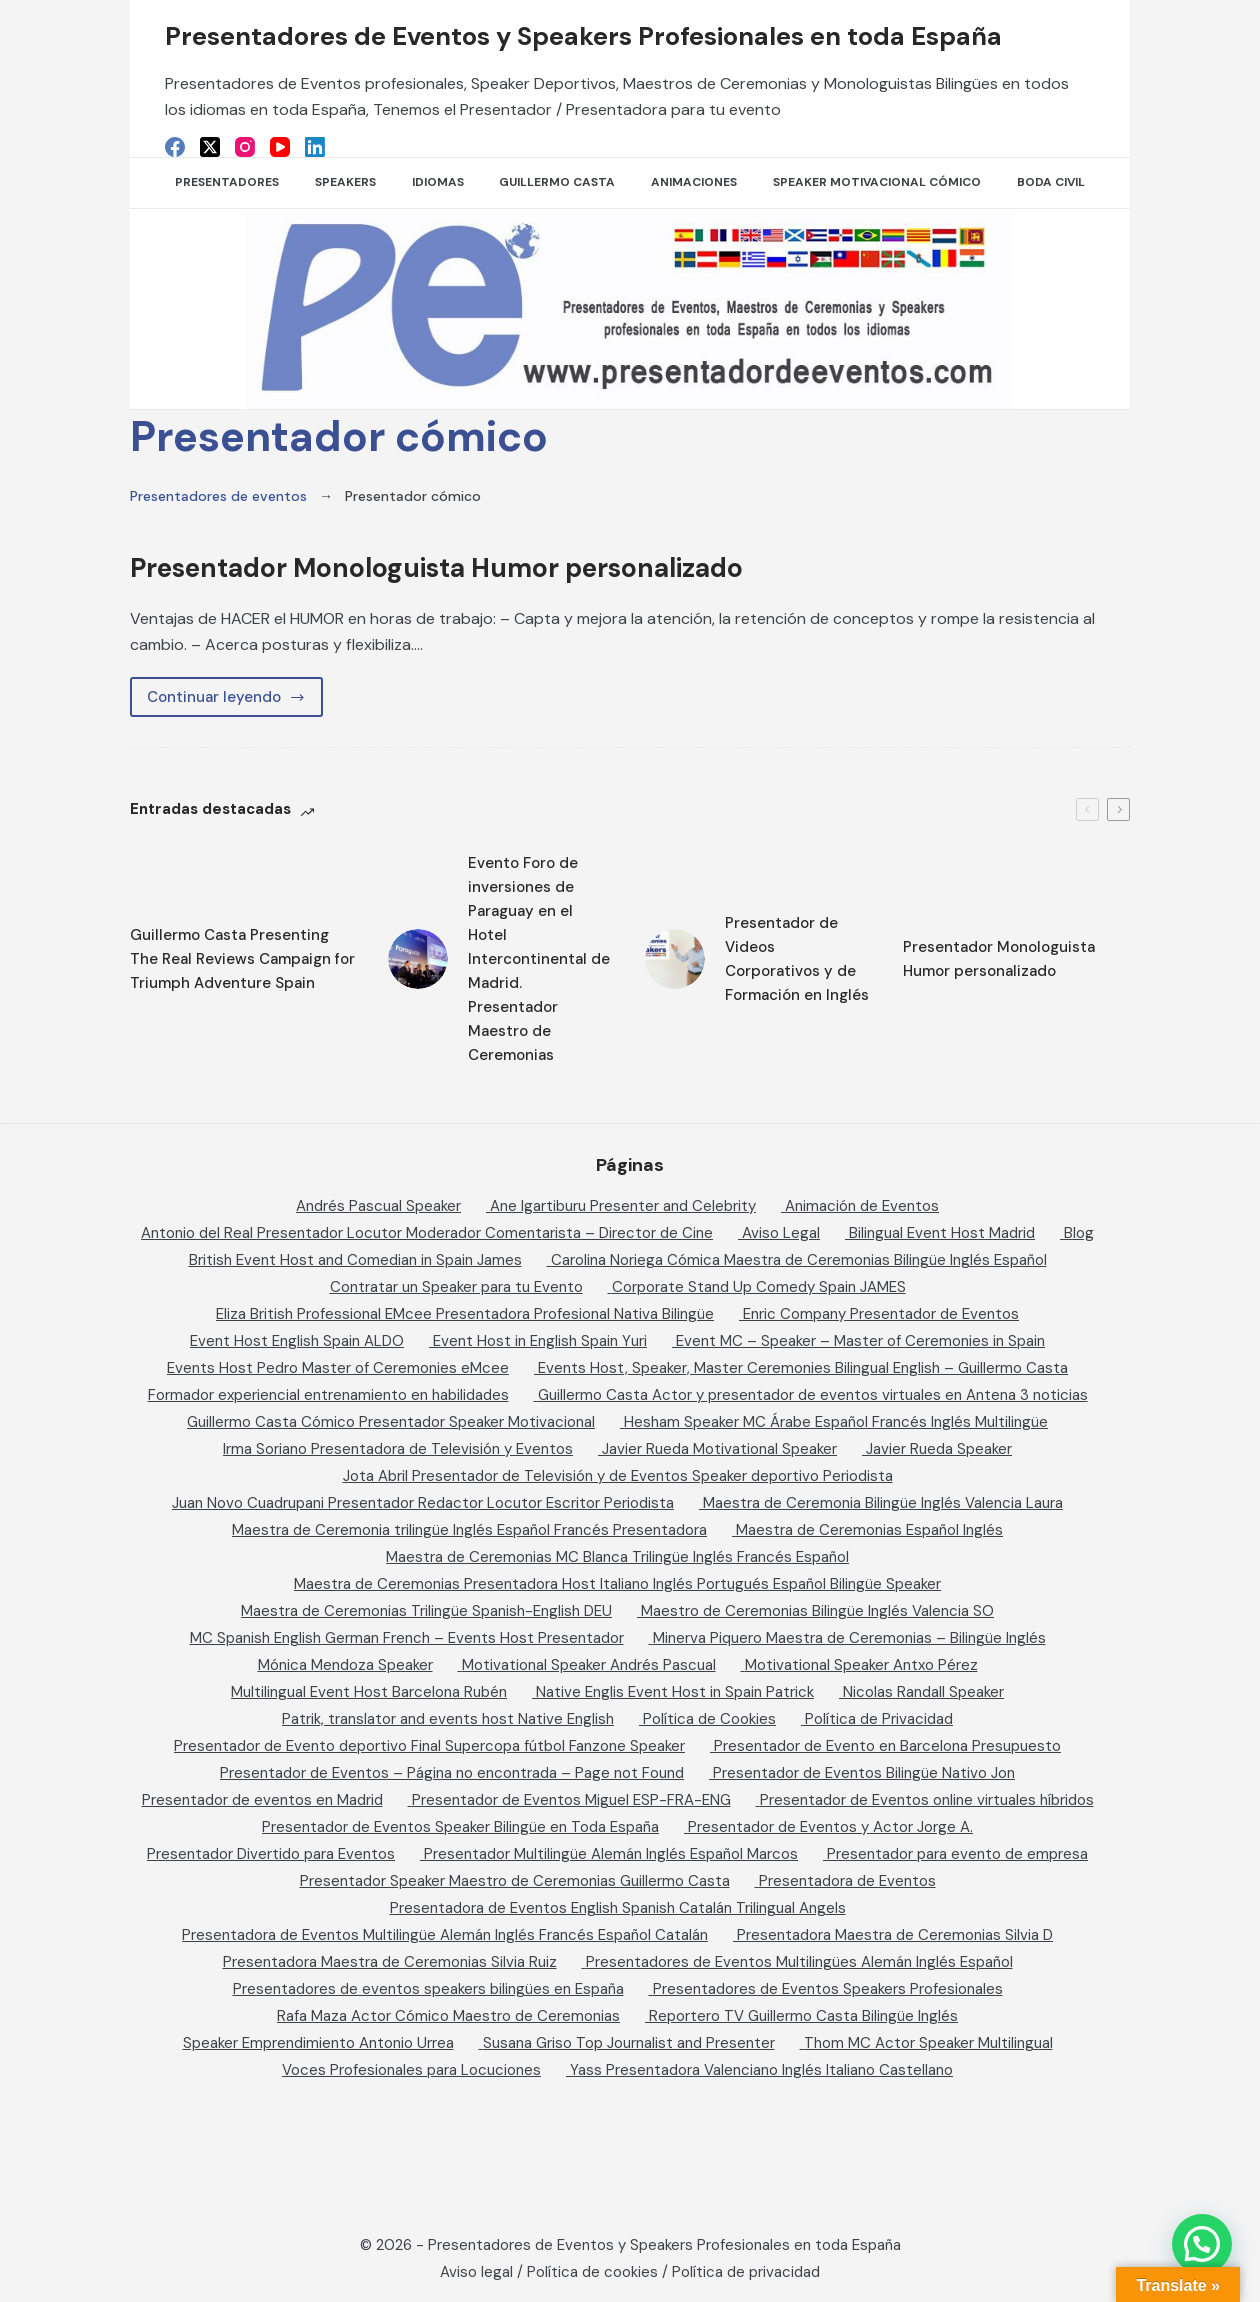 This screenshot has height=2302, width=1260. What do you see at coordinates (799, 1260) in the screenshot?
I see `Carolina Noriega Cómica Maestra de Ceremonias Bilingüe Inglés Español` at bounding box center [799, 1260].